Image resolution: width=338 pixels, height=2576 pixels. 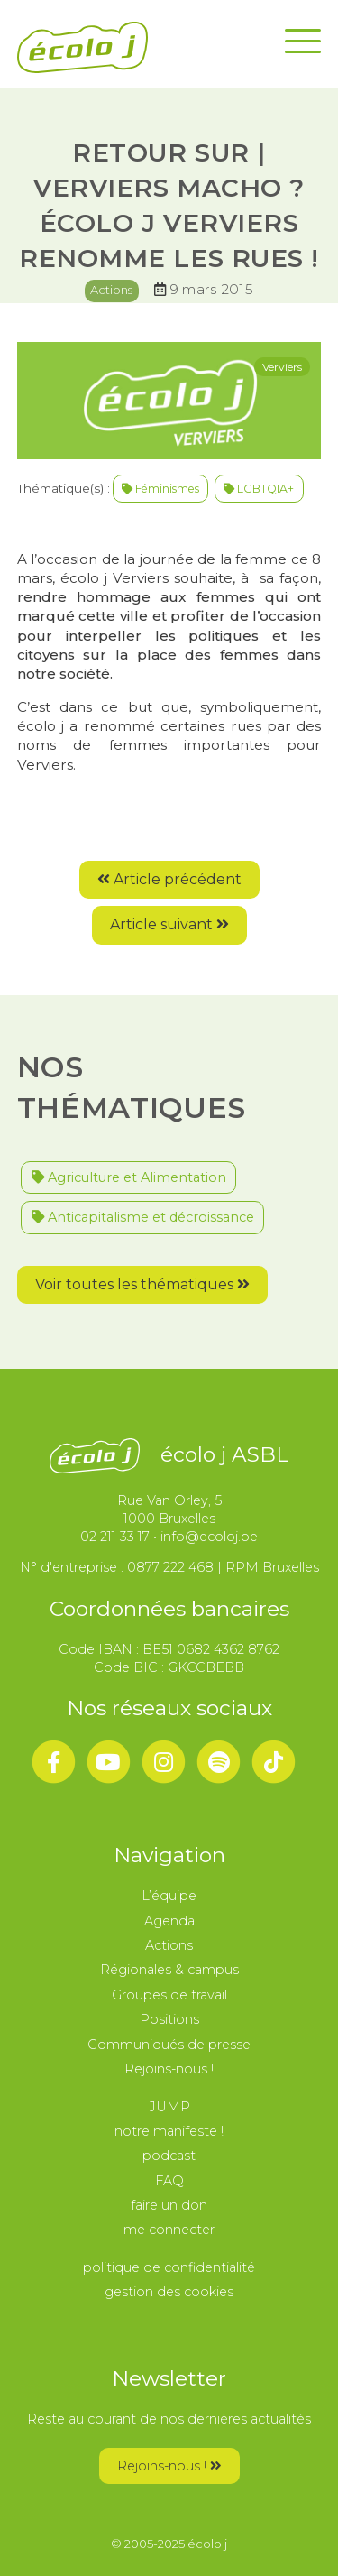 I want to click on Régionales & campus, so click(x=169, y=1970).